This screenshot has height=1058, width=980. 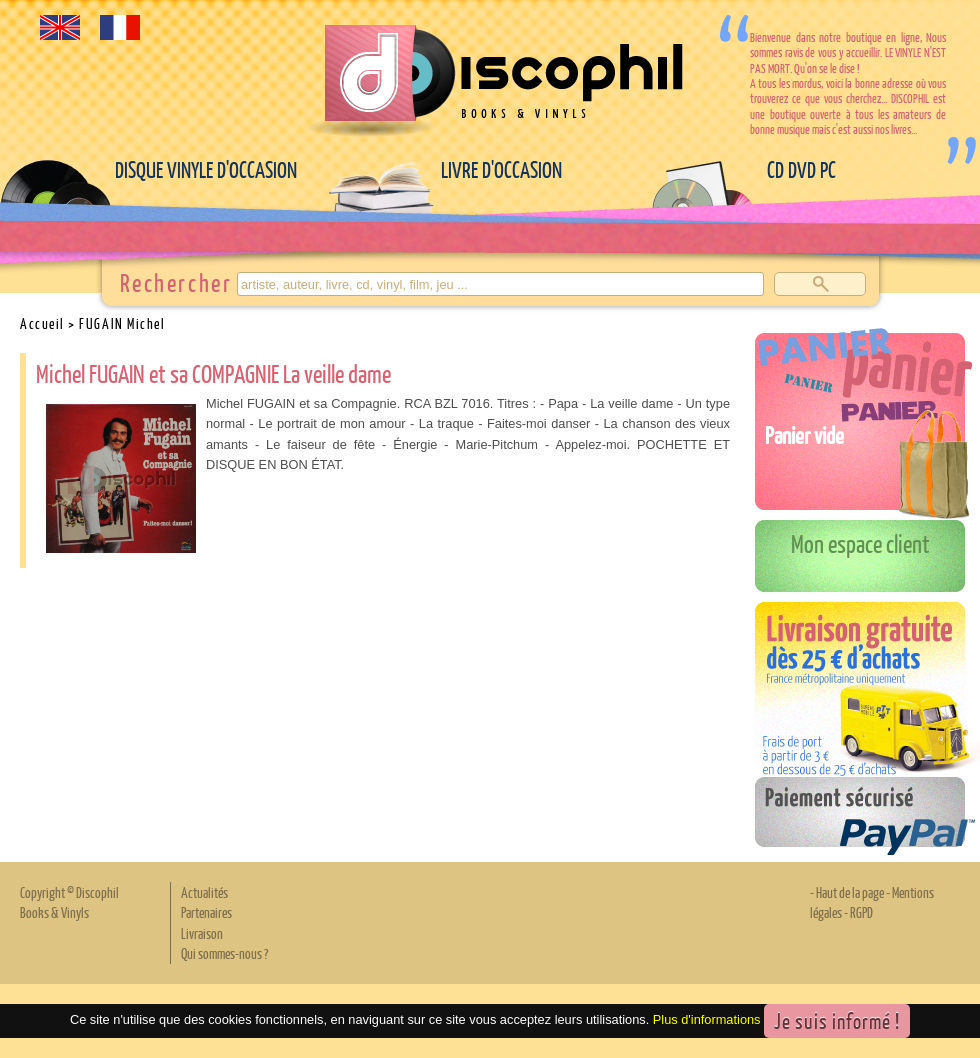 What do you see at coordinates (850, 892) in the screenshot?
I see `Haut de la page` at bounding box center [850, 892].